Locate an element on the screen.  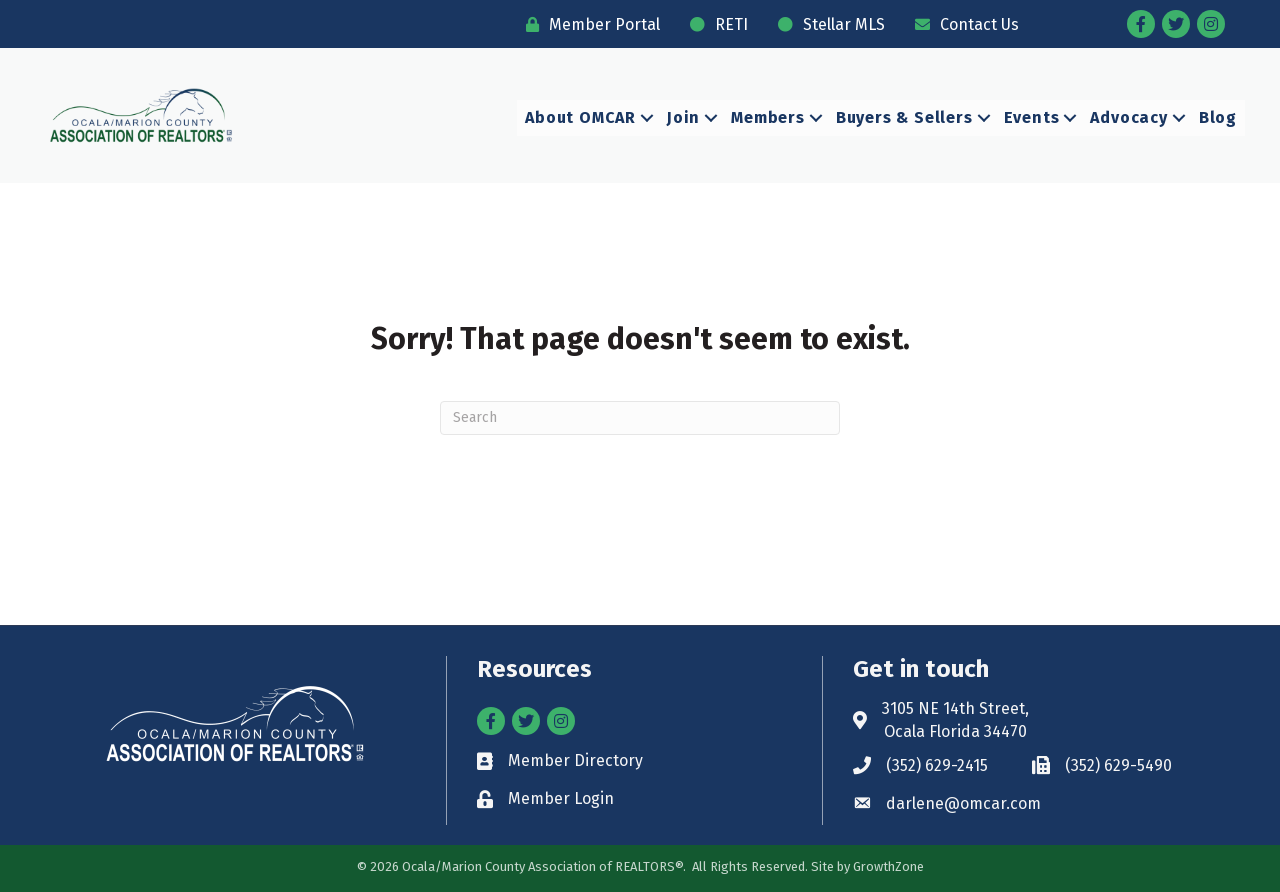
Events is located at coordinates (1032, 117).